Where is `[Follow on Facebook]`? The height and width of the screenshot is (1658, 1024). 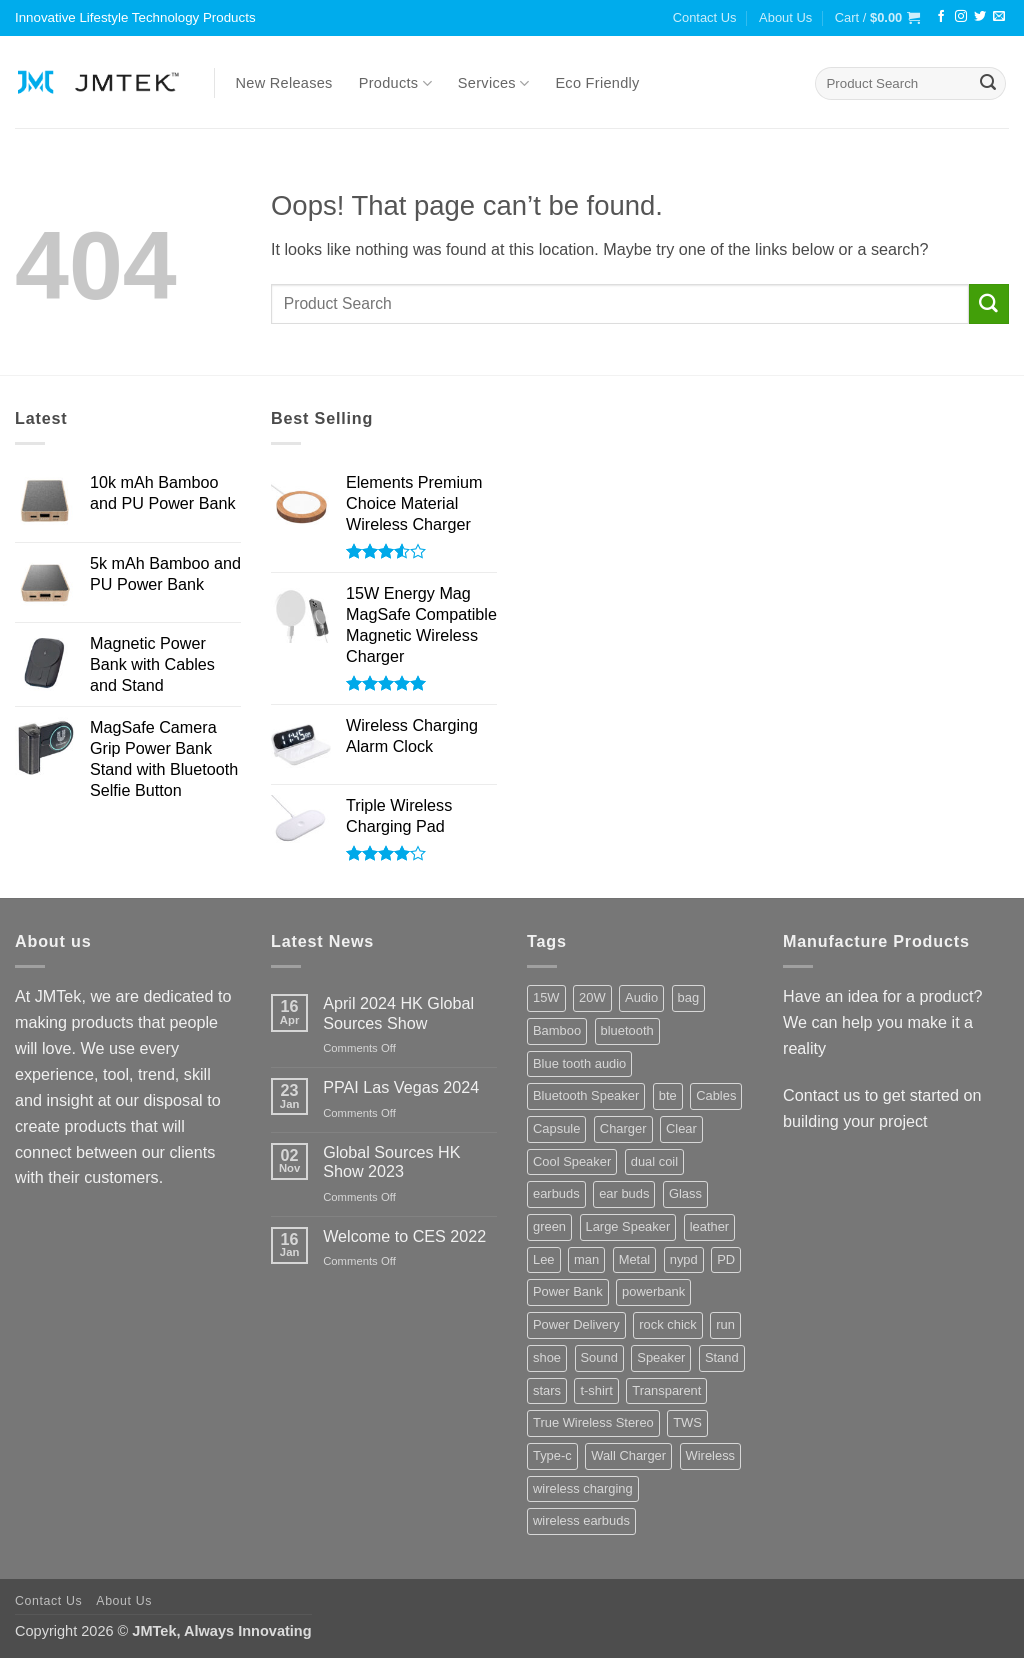 [Follow on Facebook] is located at coordinates (941, 17).